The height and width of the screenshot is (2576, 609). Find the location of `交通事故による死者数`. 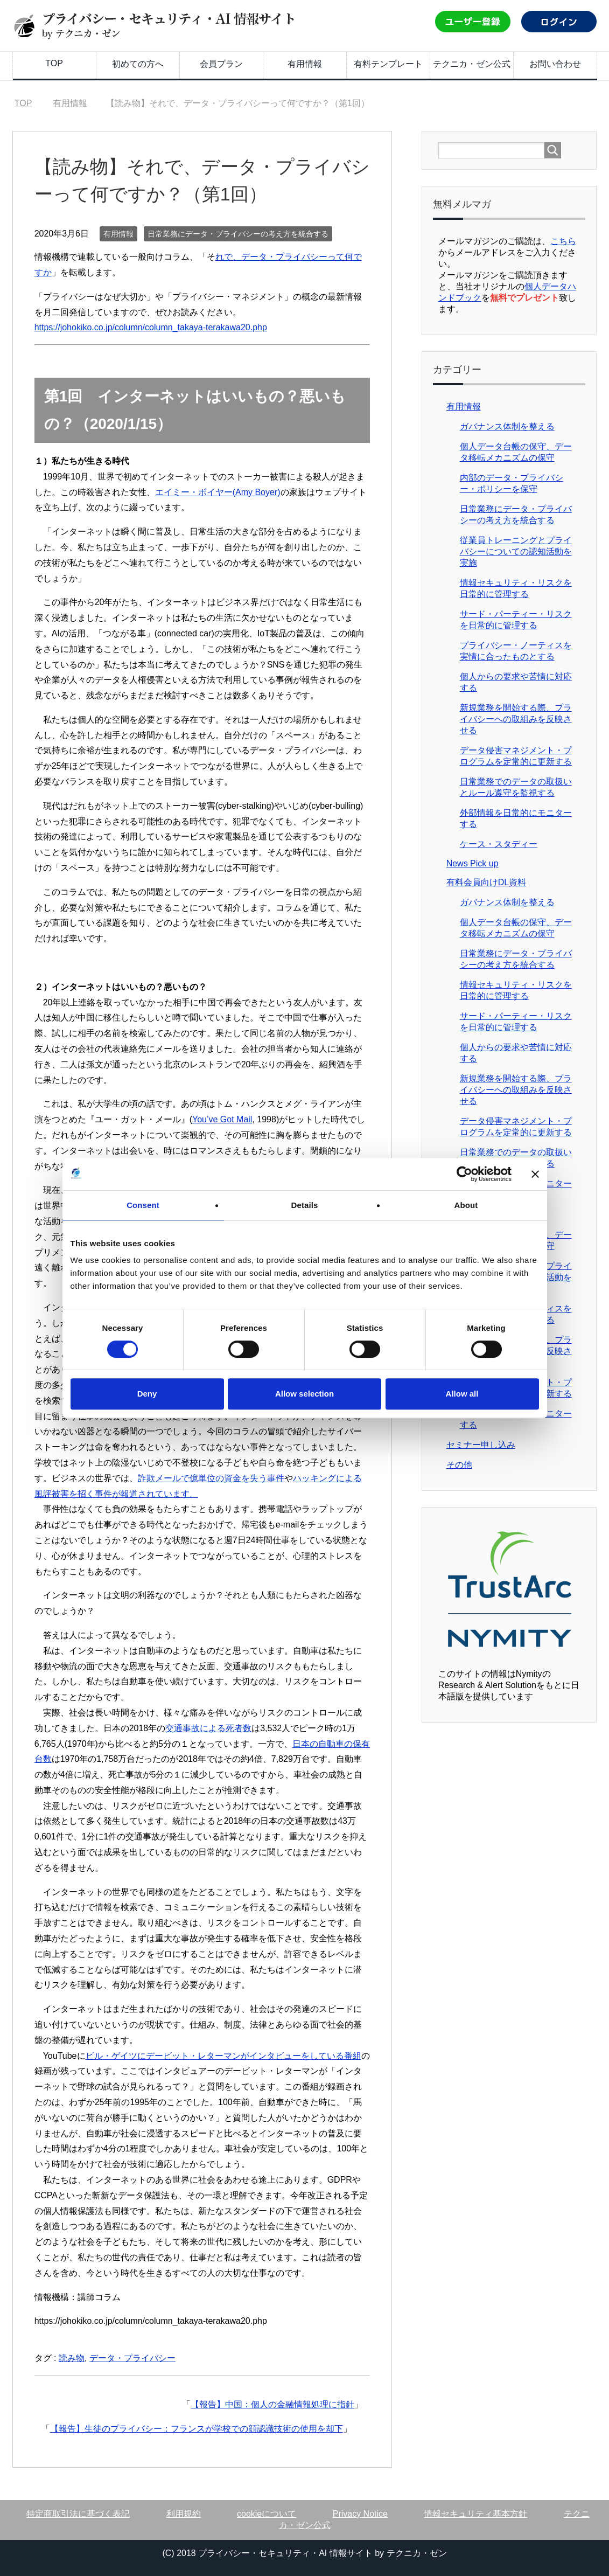

交通事故による死者数 is located at coordinates (208, 1728).